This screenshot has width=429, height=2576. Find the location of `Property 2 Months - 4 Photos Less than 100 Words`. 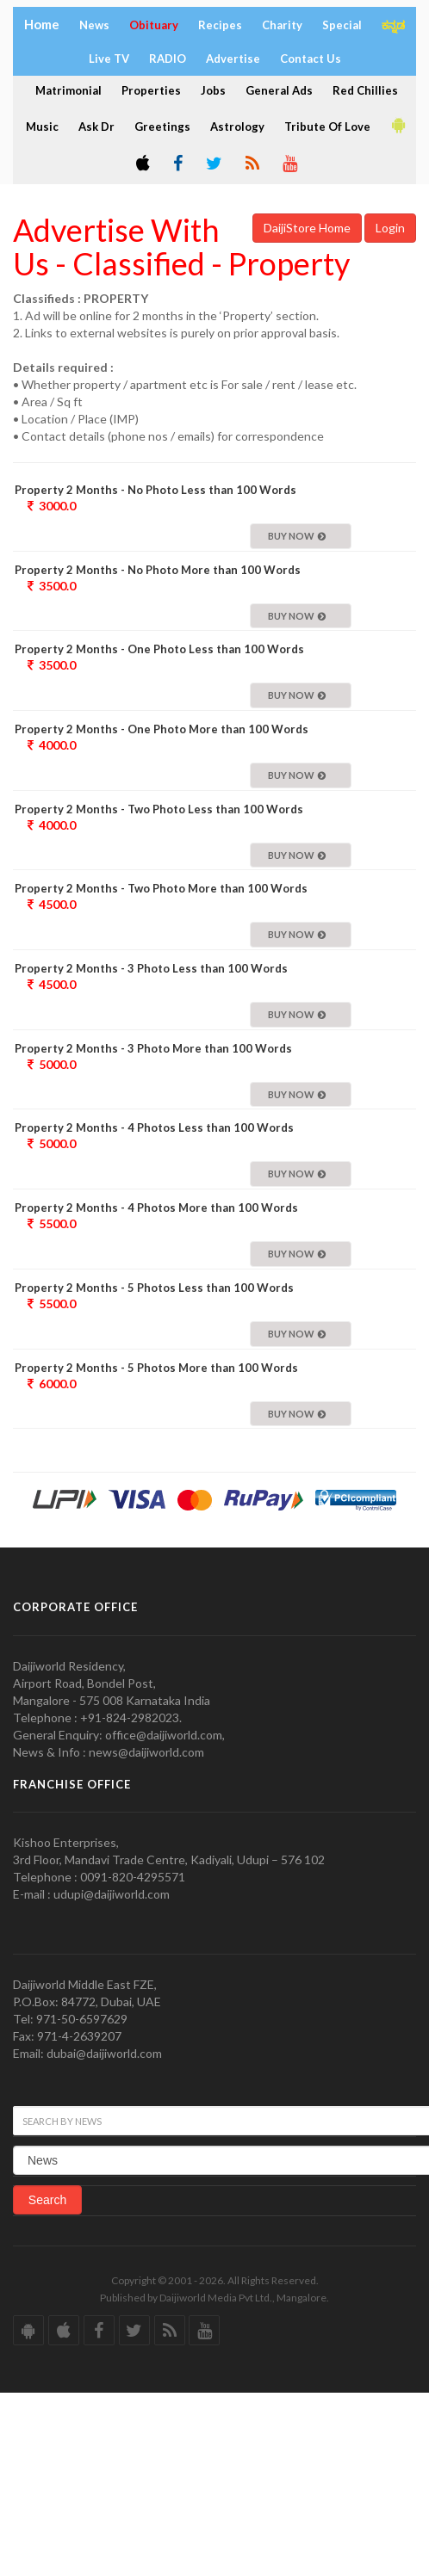

Property 2 Months - 4 Photos Less than 100 Words is located at coordinates (154, 1127).